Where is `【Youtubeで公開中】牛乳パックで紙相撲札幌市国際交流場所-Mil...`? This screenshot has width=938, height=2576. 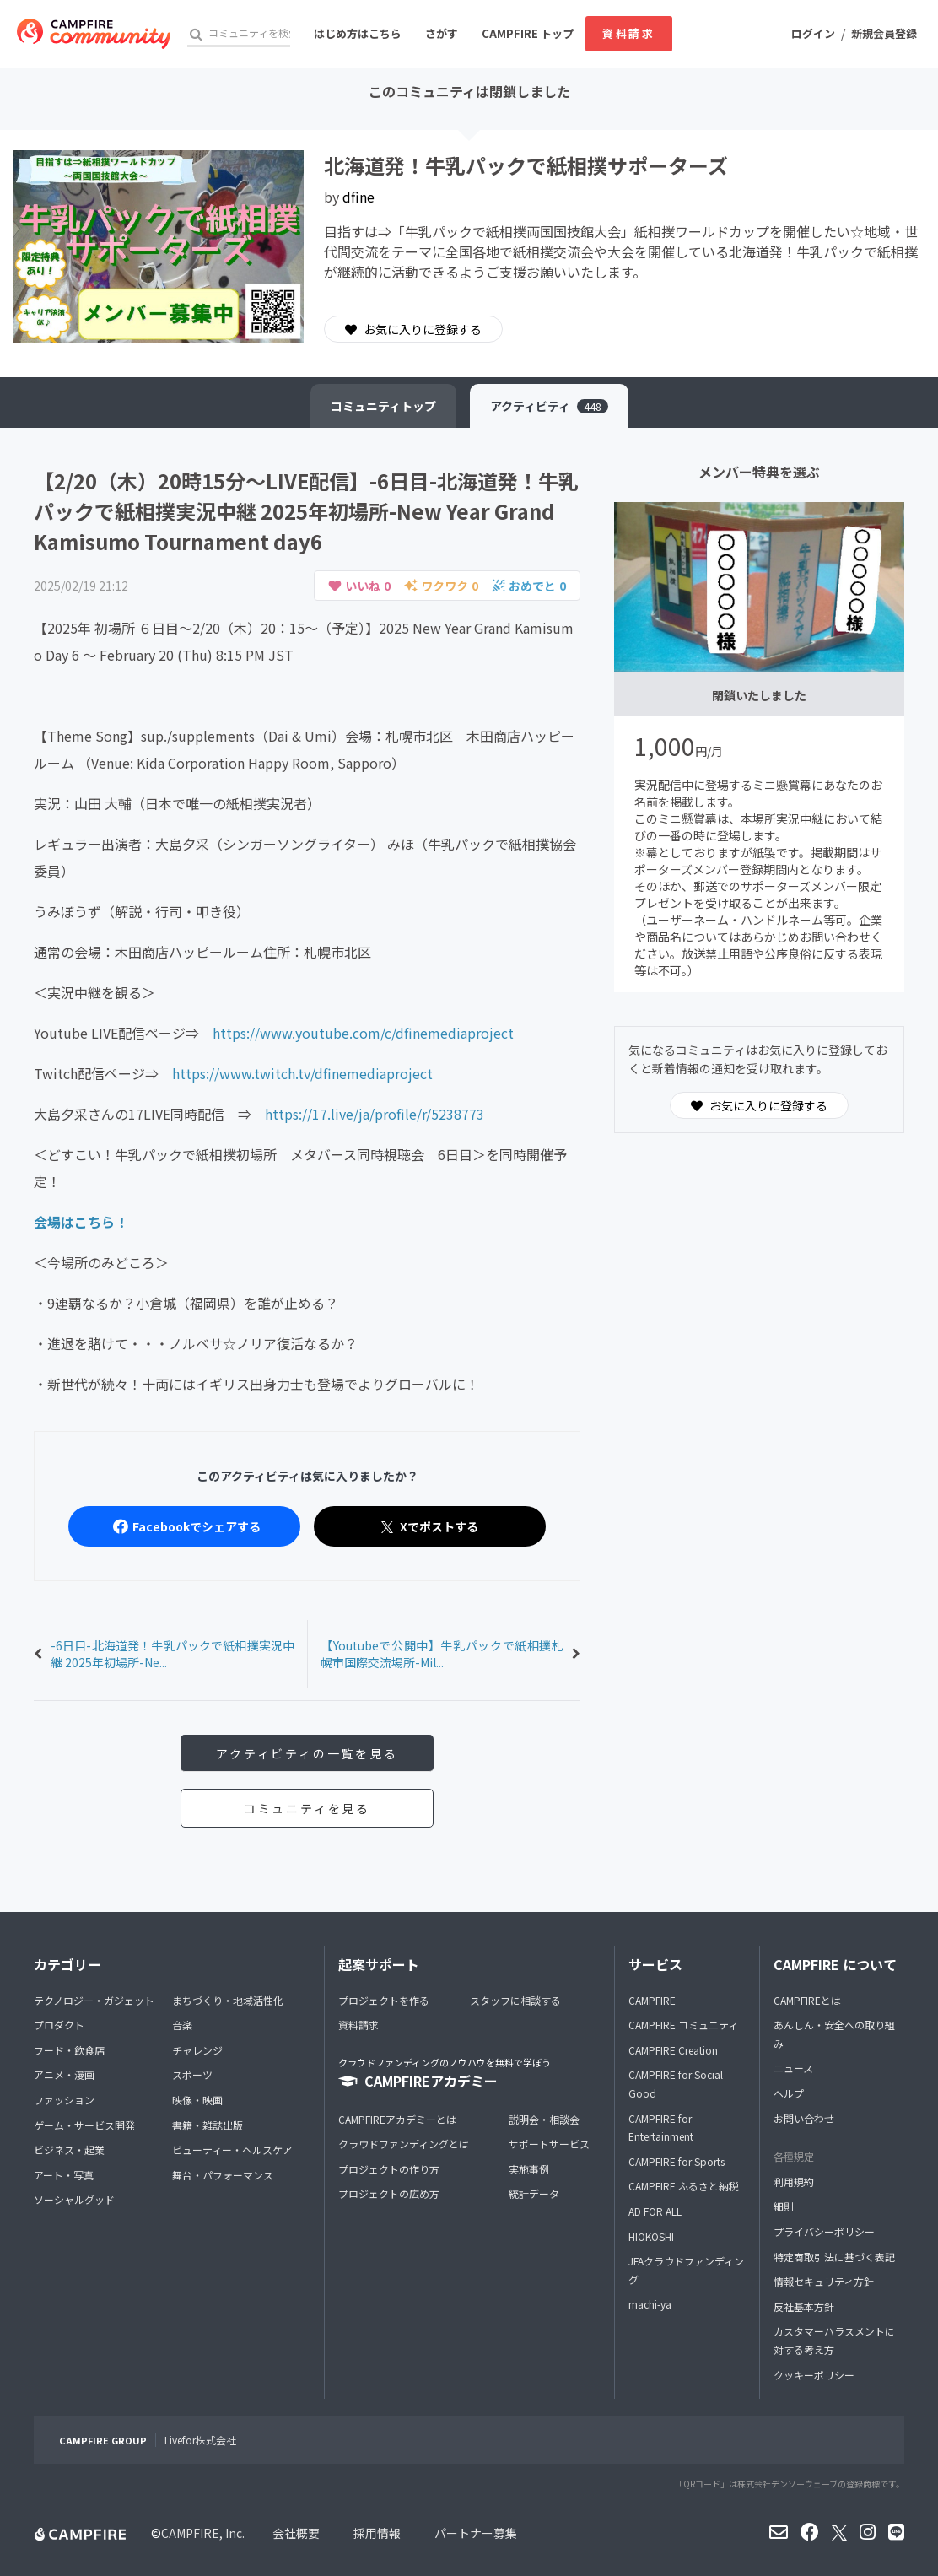
【Youtubeで公開中】牛乳パックで紙相撲札幌市国際交流場所-Mil... is located at coordinates (442, 1654).